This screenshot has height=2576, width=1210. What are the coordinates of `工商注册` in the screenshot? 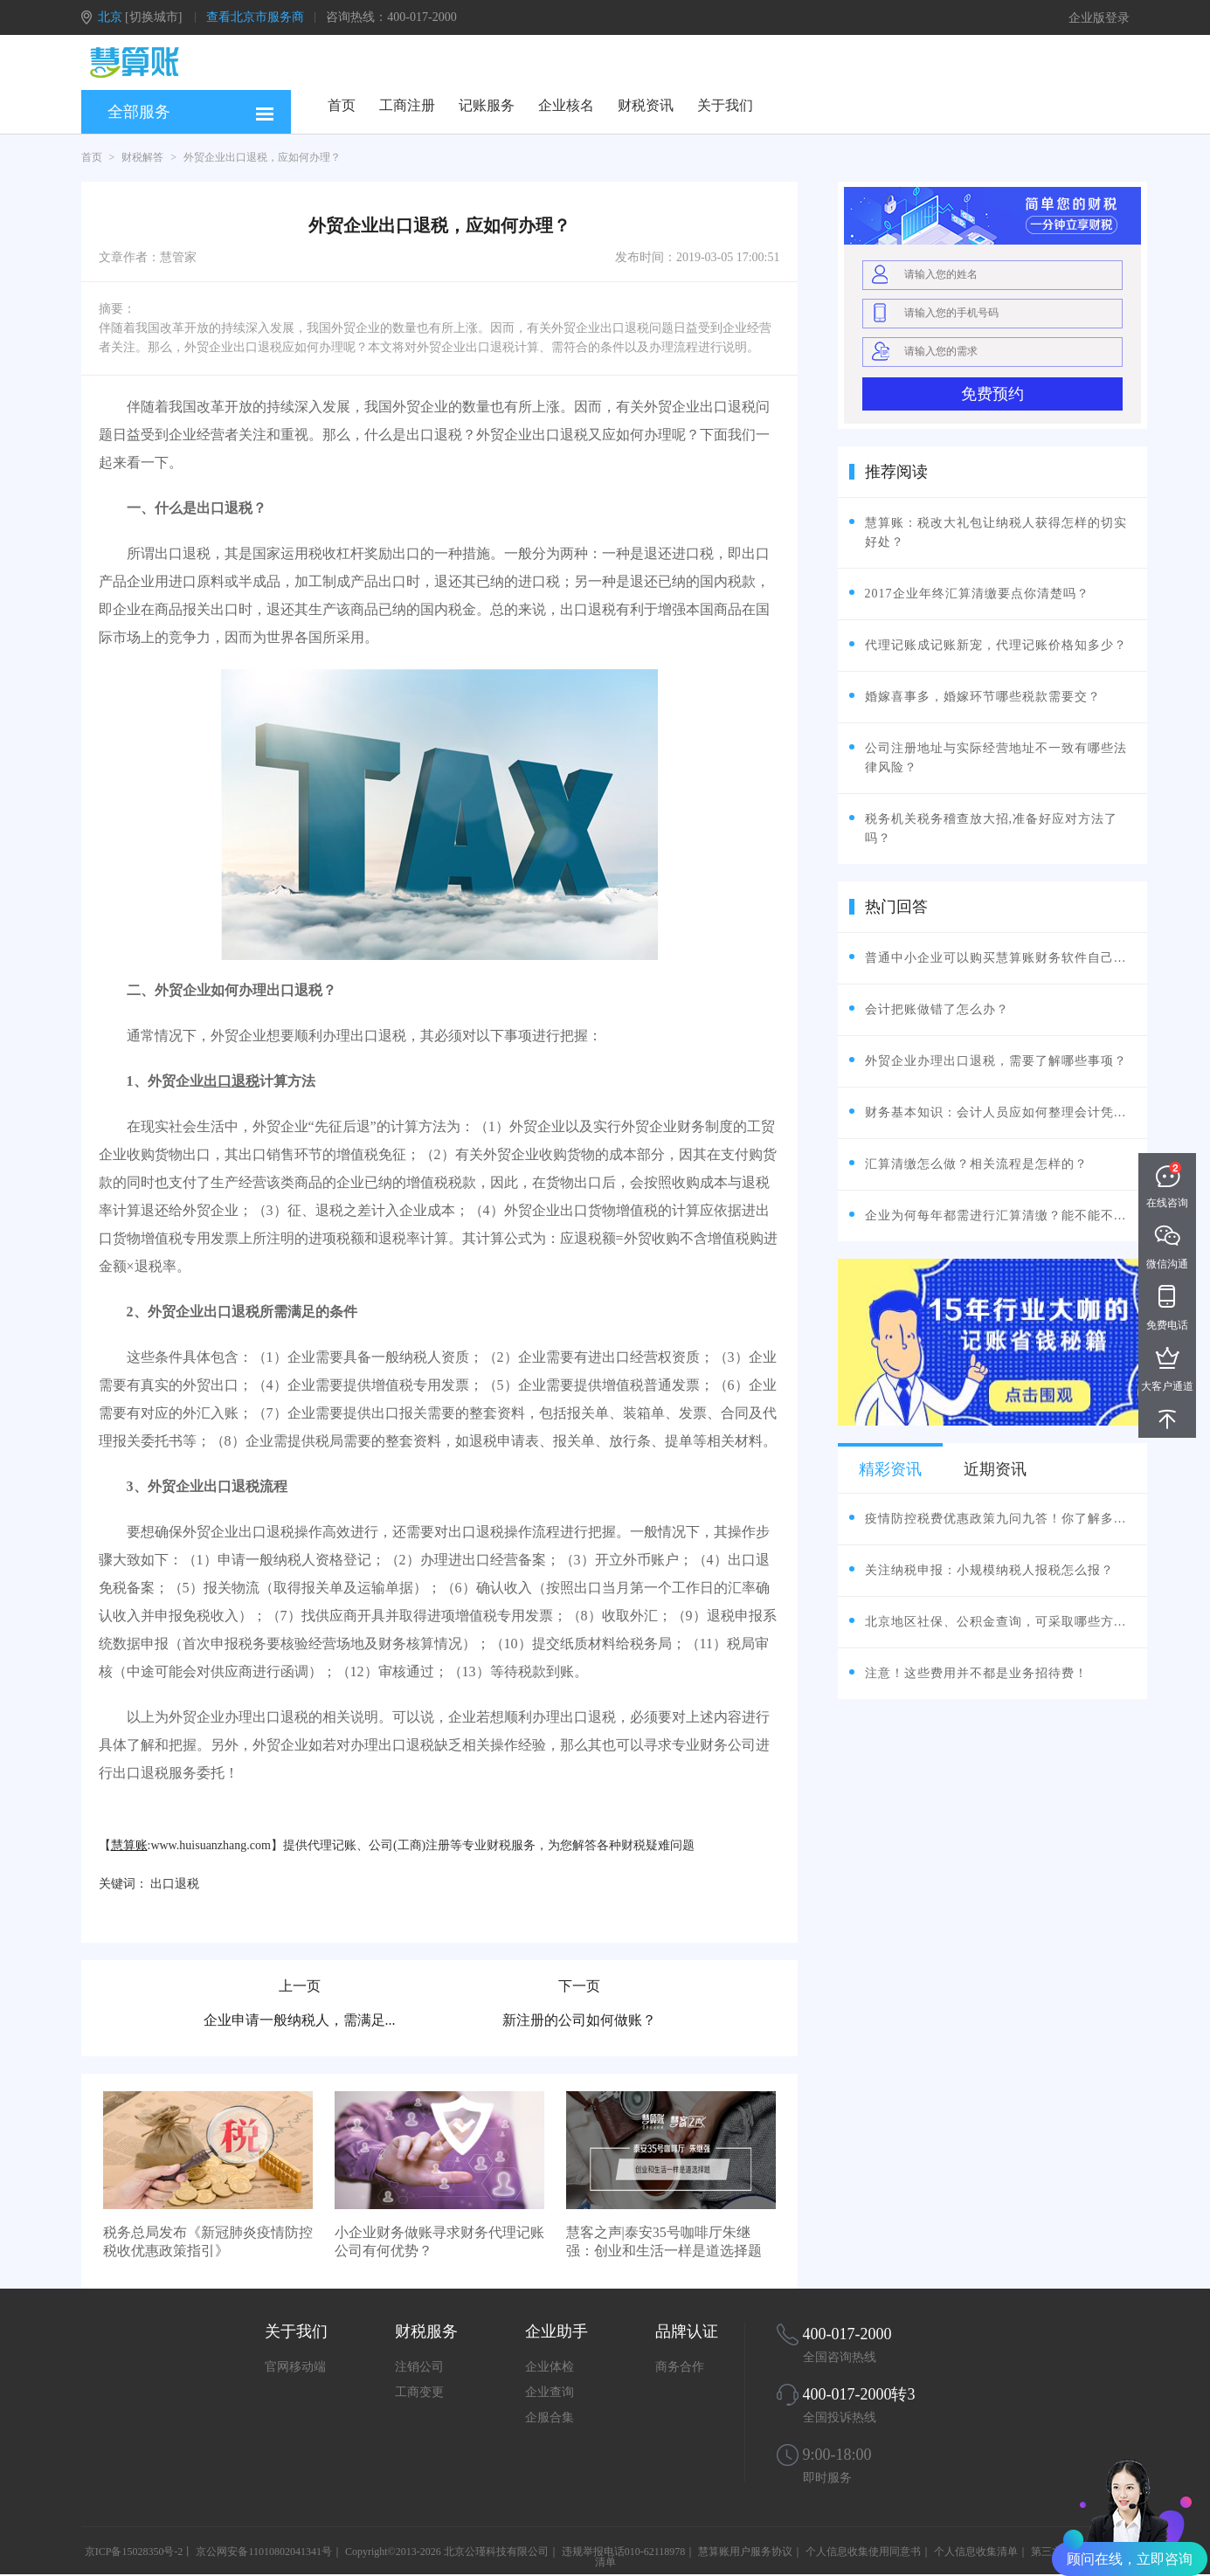 It's located at (407, 105).